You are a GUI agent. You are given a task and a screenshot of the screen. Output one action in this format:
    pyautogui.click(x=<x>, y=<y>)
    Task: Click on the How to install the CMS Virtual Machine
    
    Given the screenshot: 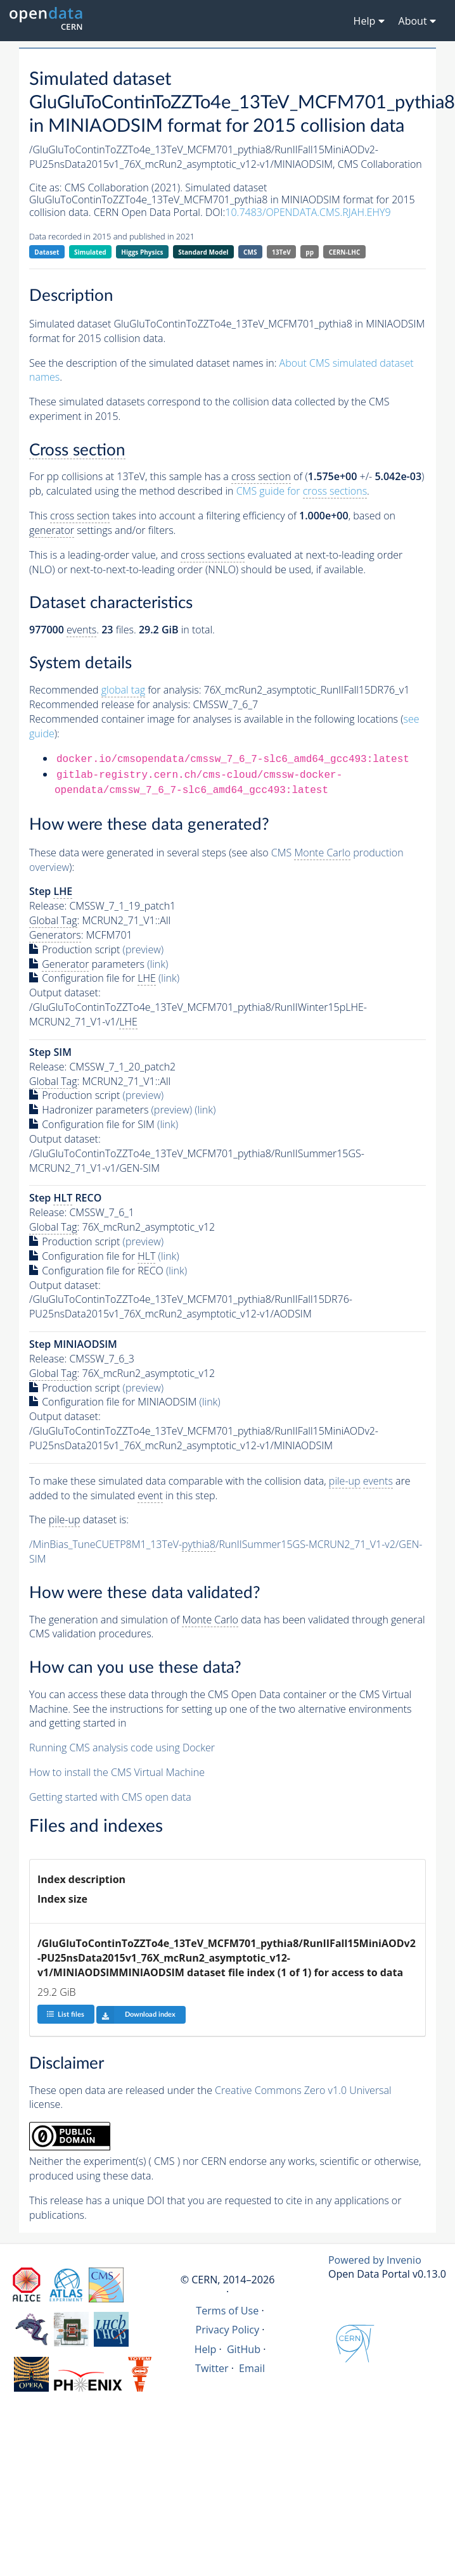 What is the action you would take?
    pyautogui.click(x=117, y=1772)
    